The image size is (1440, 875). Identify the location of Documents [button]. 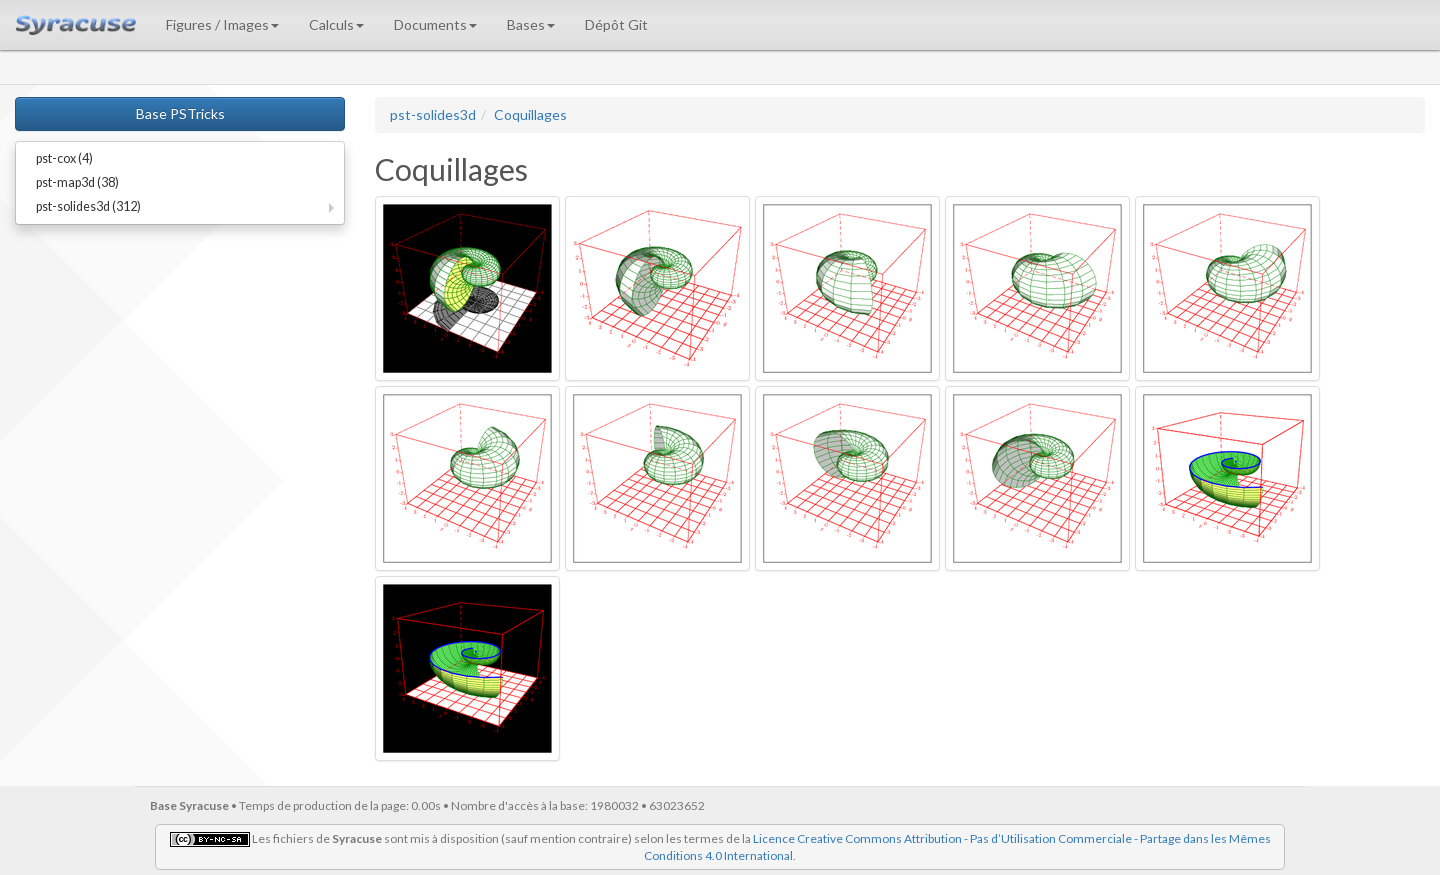
(435, 24).